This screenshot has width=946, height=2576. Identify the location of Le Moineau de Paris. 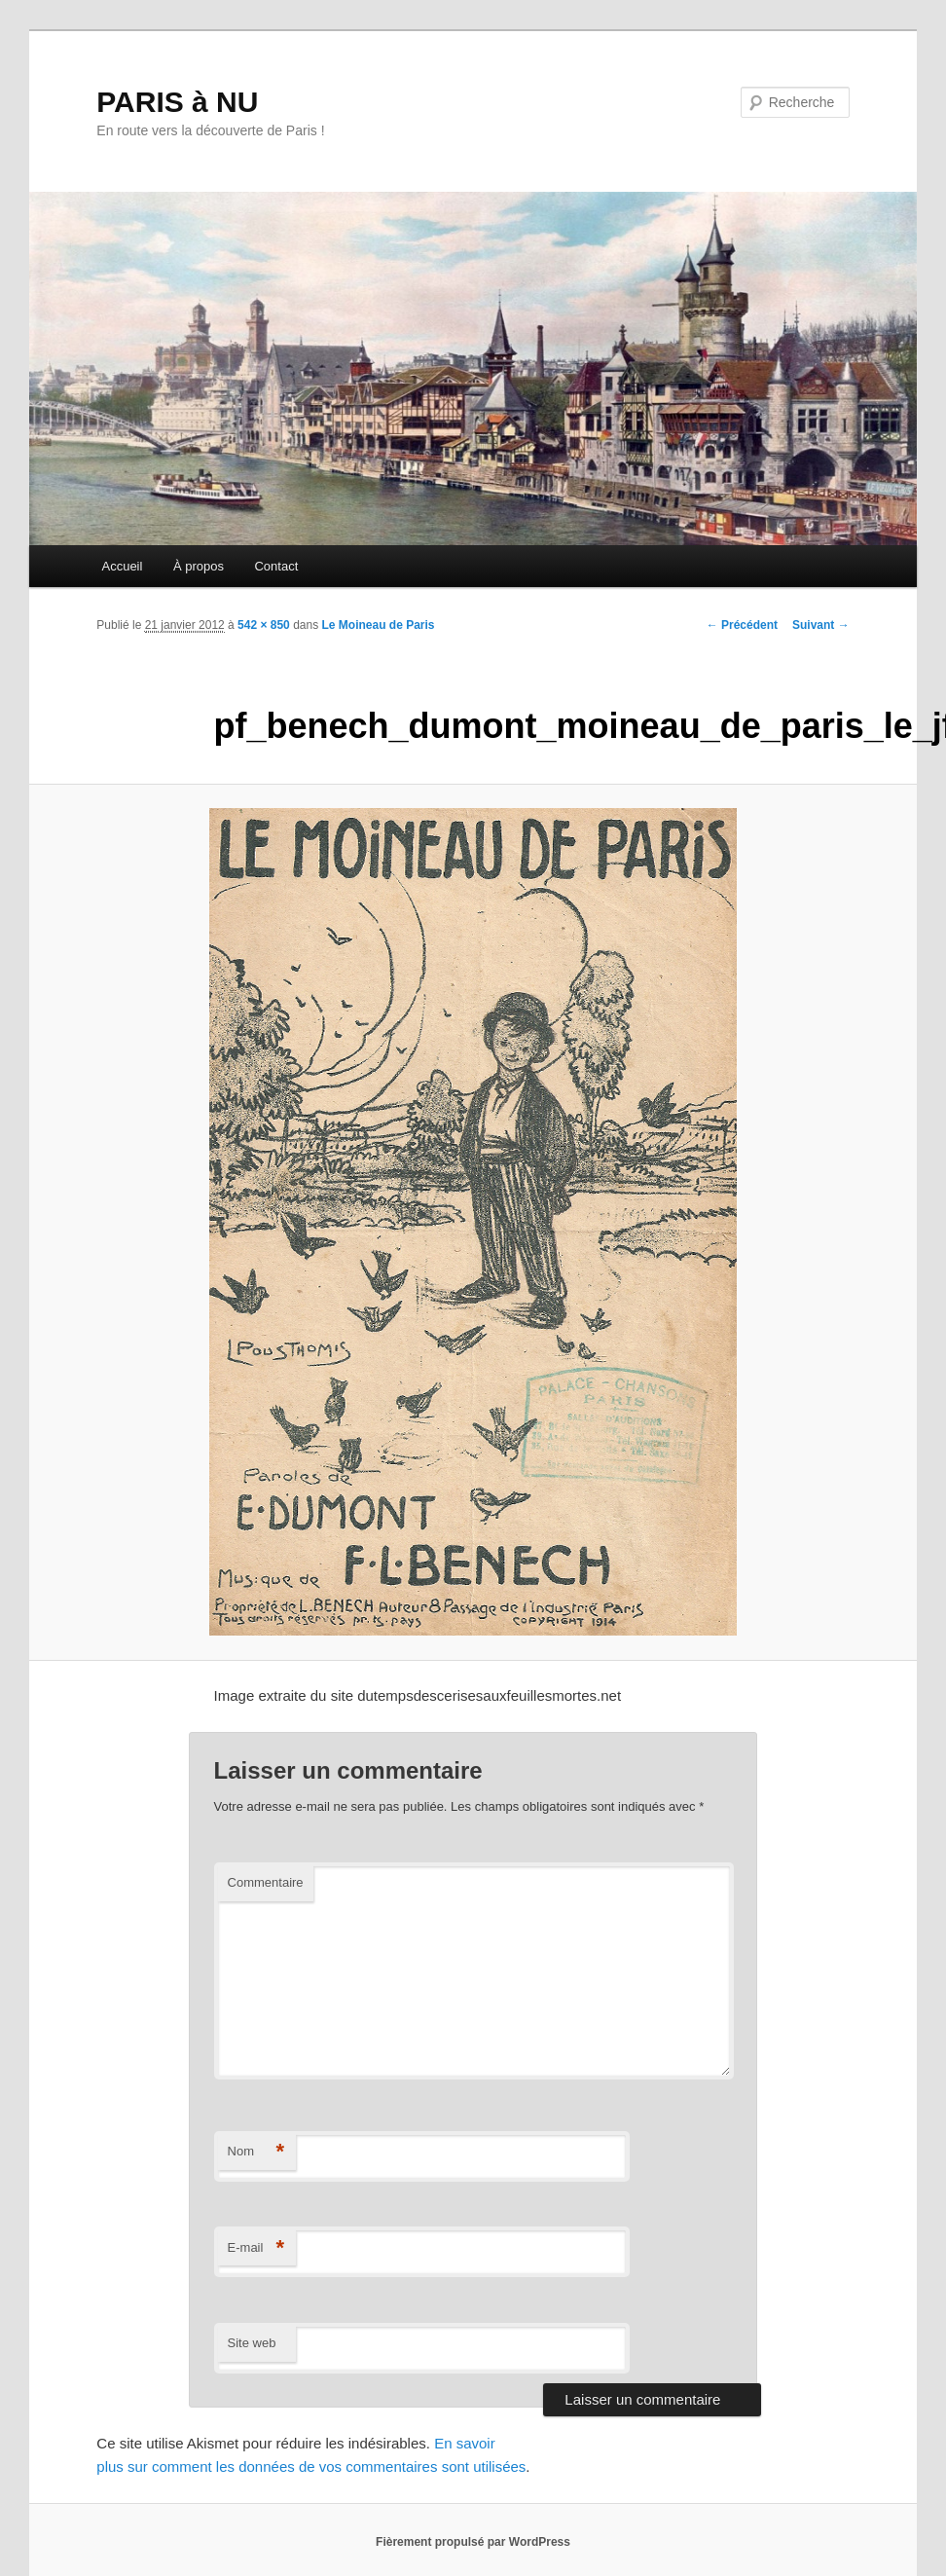
(378, 625).